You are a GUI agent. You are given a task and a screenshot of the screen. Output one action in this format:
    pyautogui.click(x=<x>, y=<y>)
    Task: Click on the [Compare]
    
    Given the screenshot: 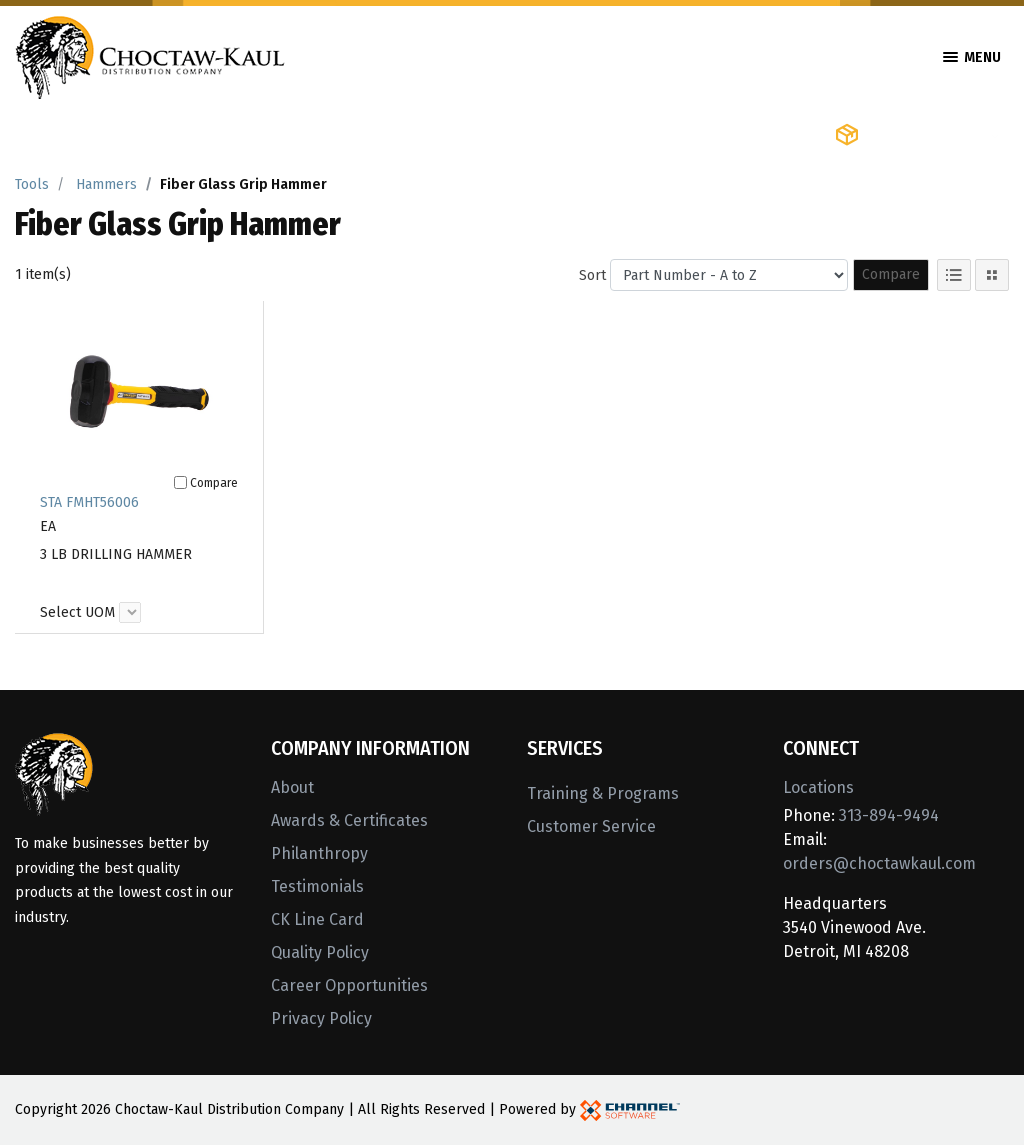 What is the action you would take?
    pyautogui.click(x=180, y=482)
    